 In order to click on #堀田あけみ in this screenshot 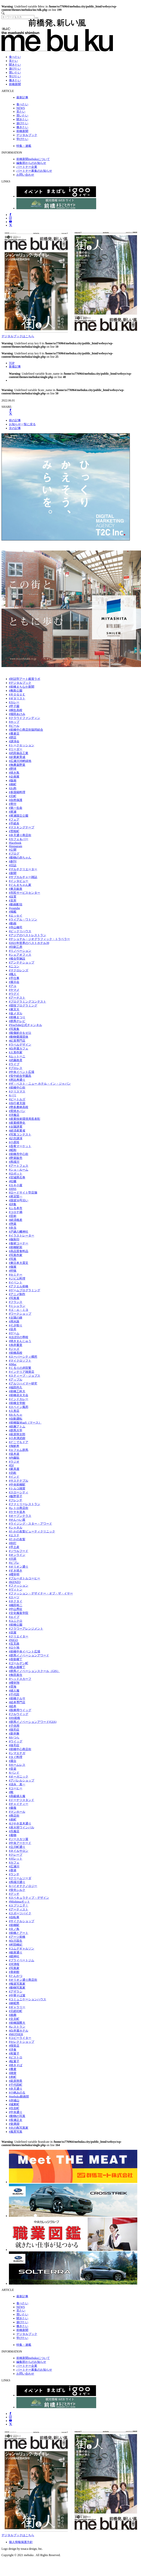, I will do `click(17, 714)`.